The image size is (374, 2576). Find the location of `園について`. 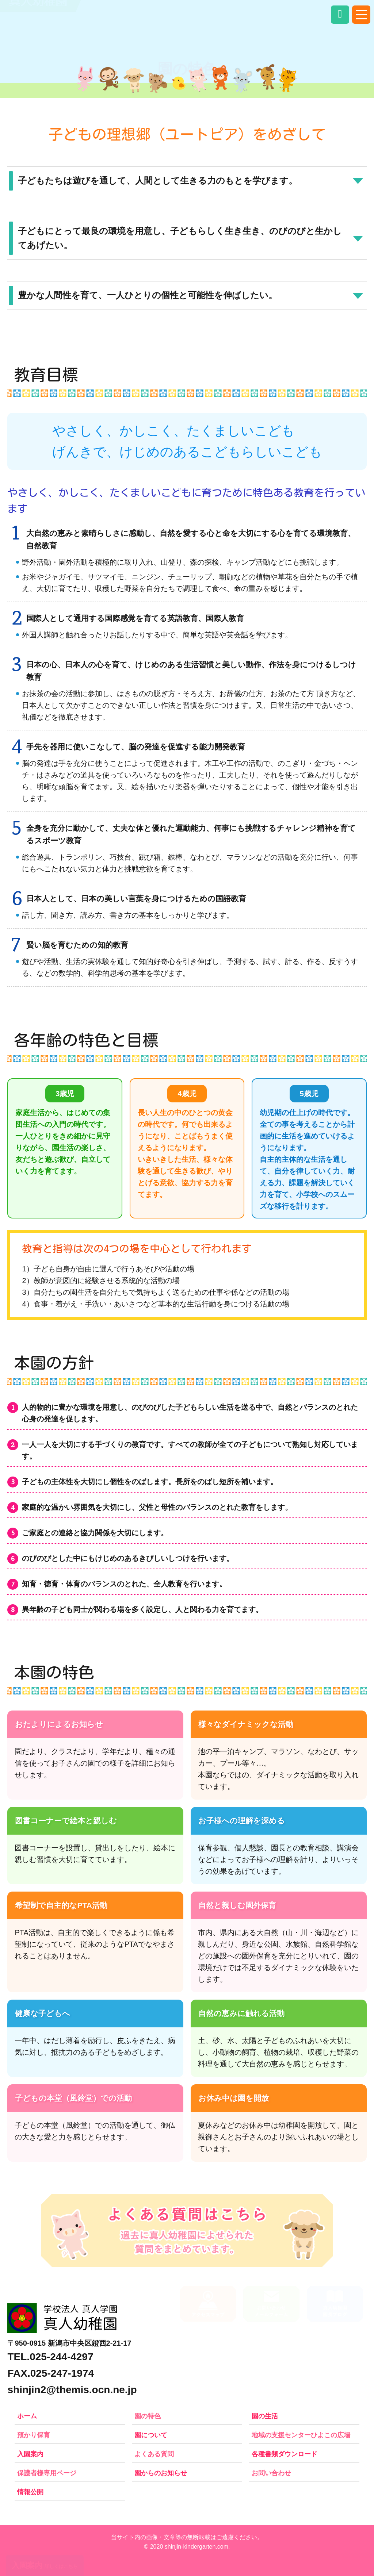

園について is located at coordinates (150, 2435).